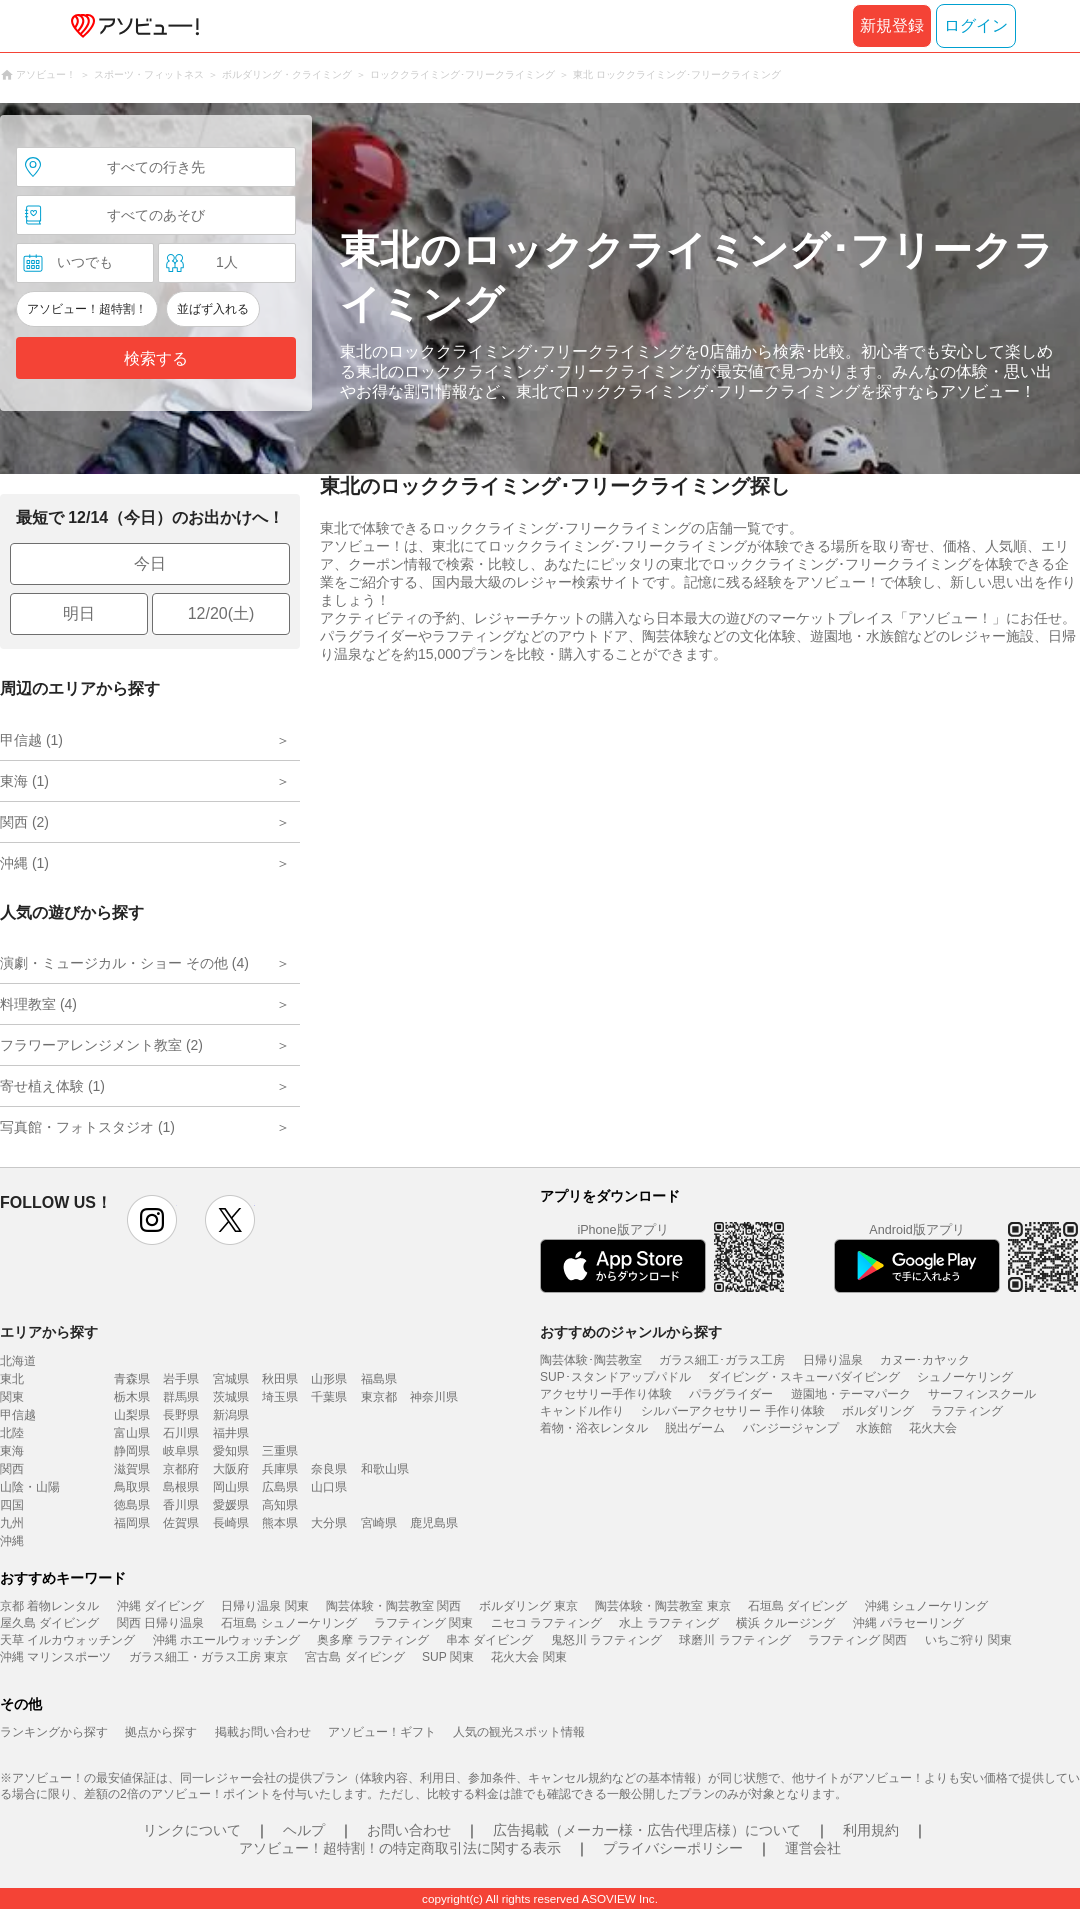 This screenshot has height=1909, width=1080. Describe the element at coordinates (528, 1606) in the screenshot. I see `ボルダリング 東京` at that location.